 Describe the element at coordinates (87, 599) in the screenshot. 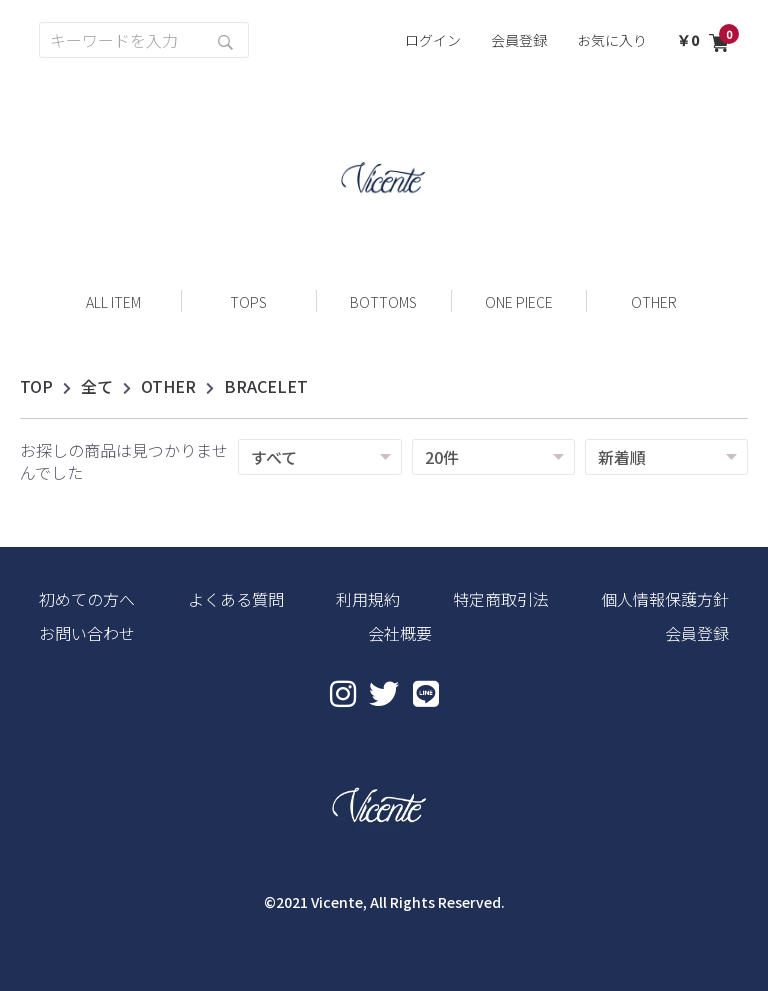

I see `初めての方へ` at that location.